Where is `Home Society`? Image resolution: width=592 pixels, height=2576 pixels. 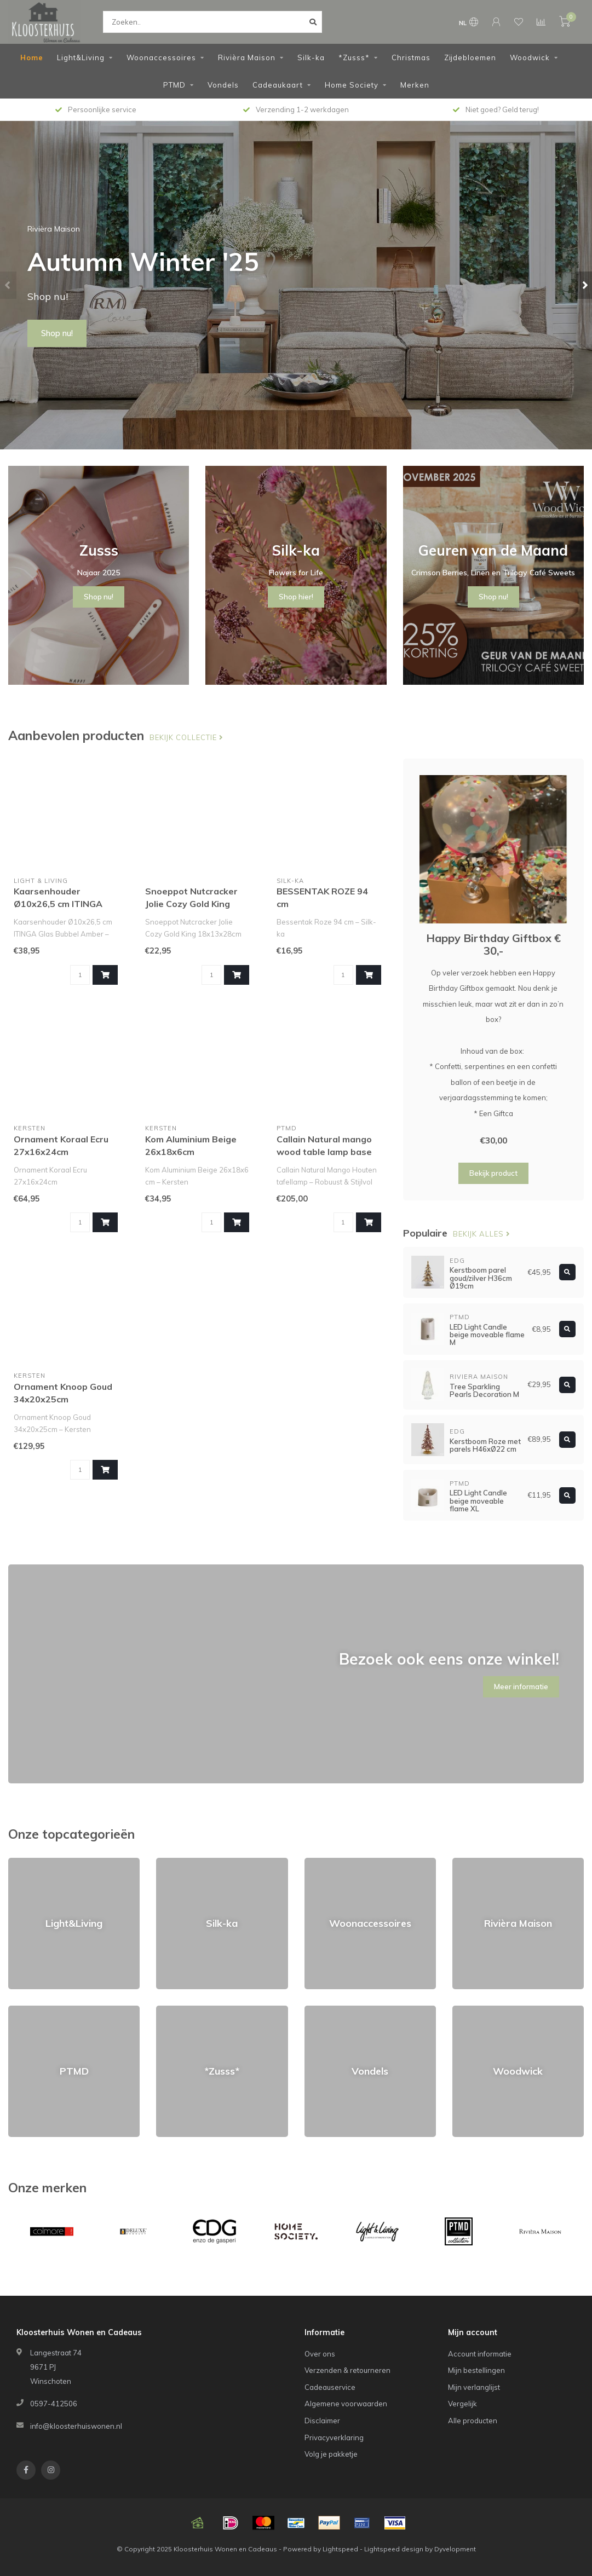
Home Society is located at coordinates (351, 84).